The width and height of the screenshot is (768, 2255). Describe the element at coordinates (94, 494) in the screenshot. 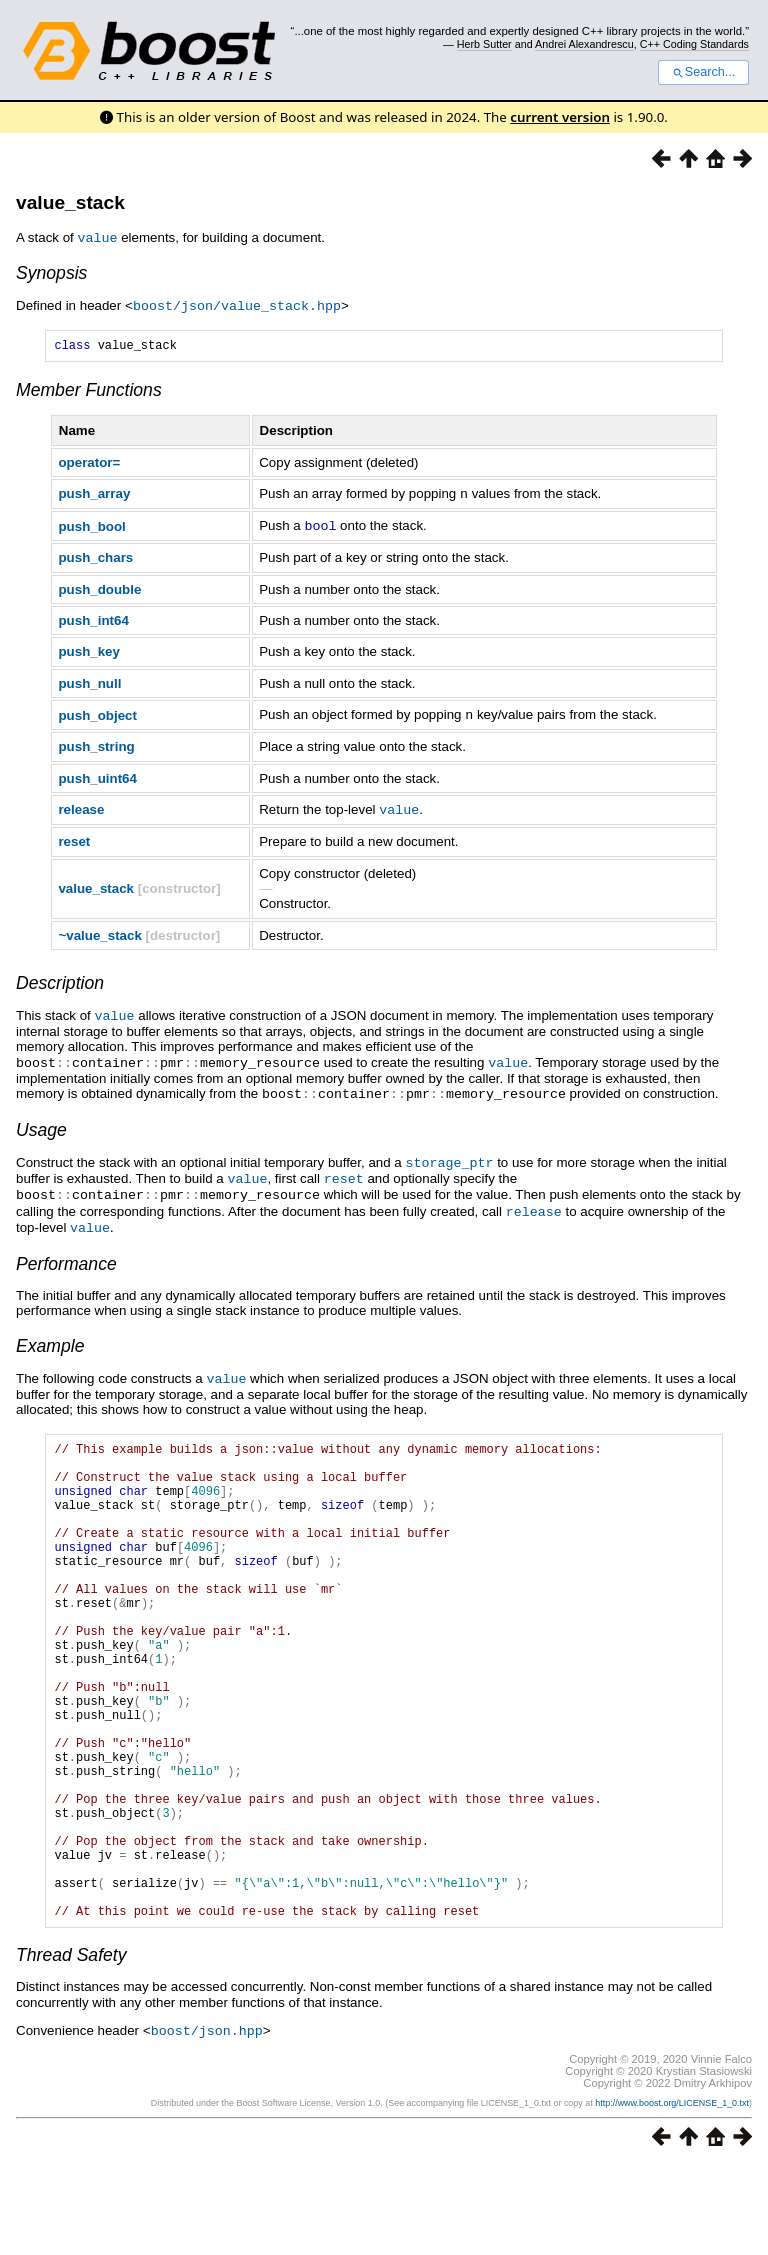

I see `push_array` at that location.